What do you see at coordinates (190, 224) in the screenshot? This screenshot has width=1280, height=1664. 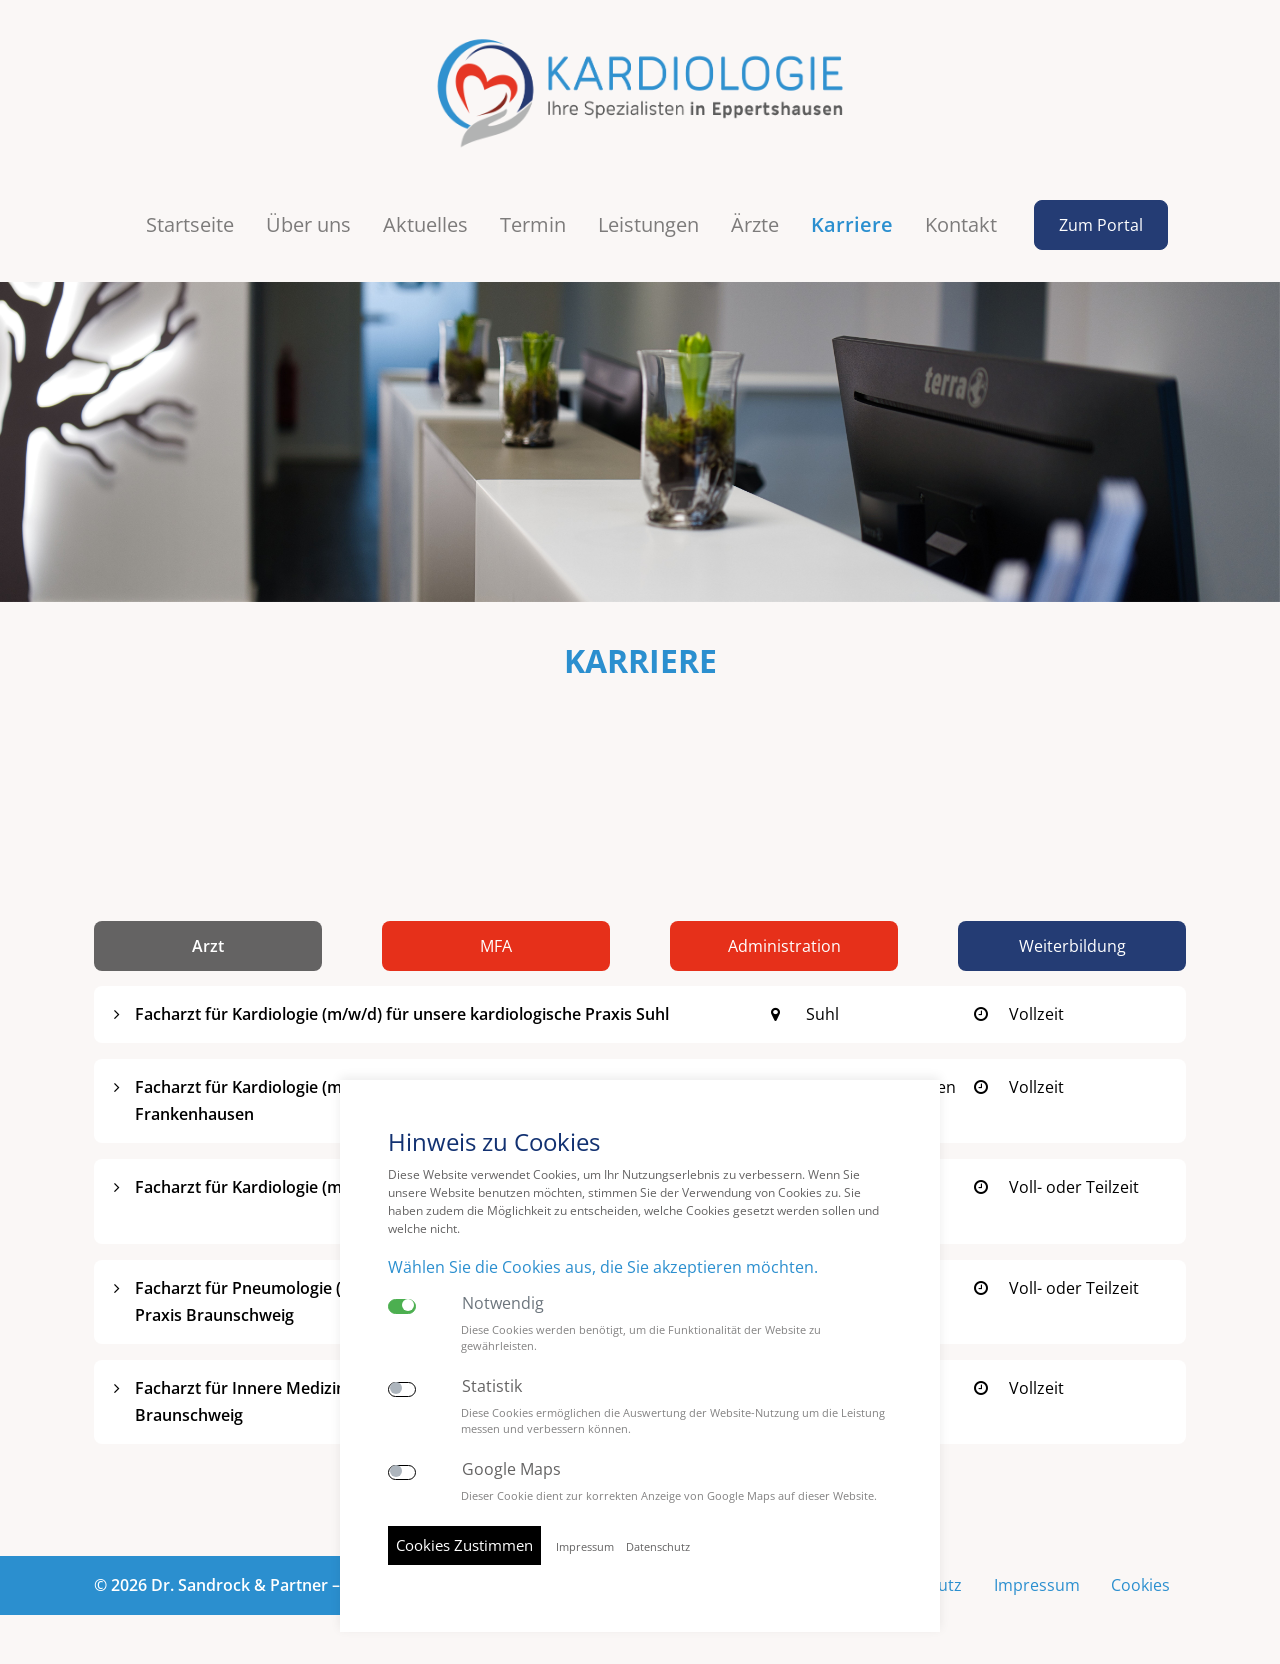 I see `Startseite [button]` at bounding box center [190, 224].